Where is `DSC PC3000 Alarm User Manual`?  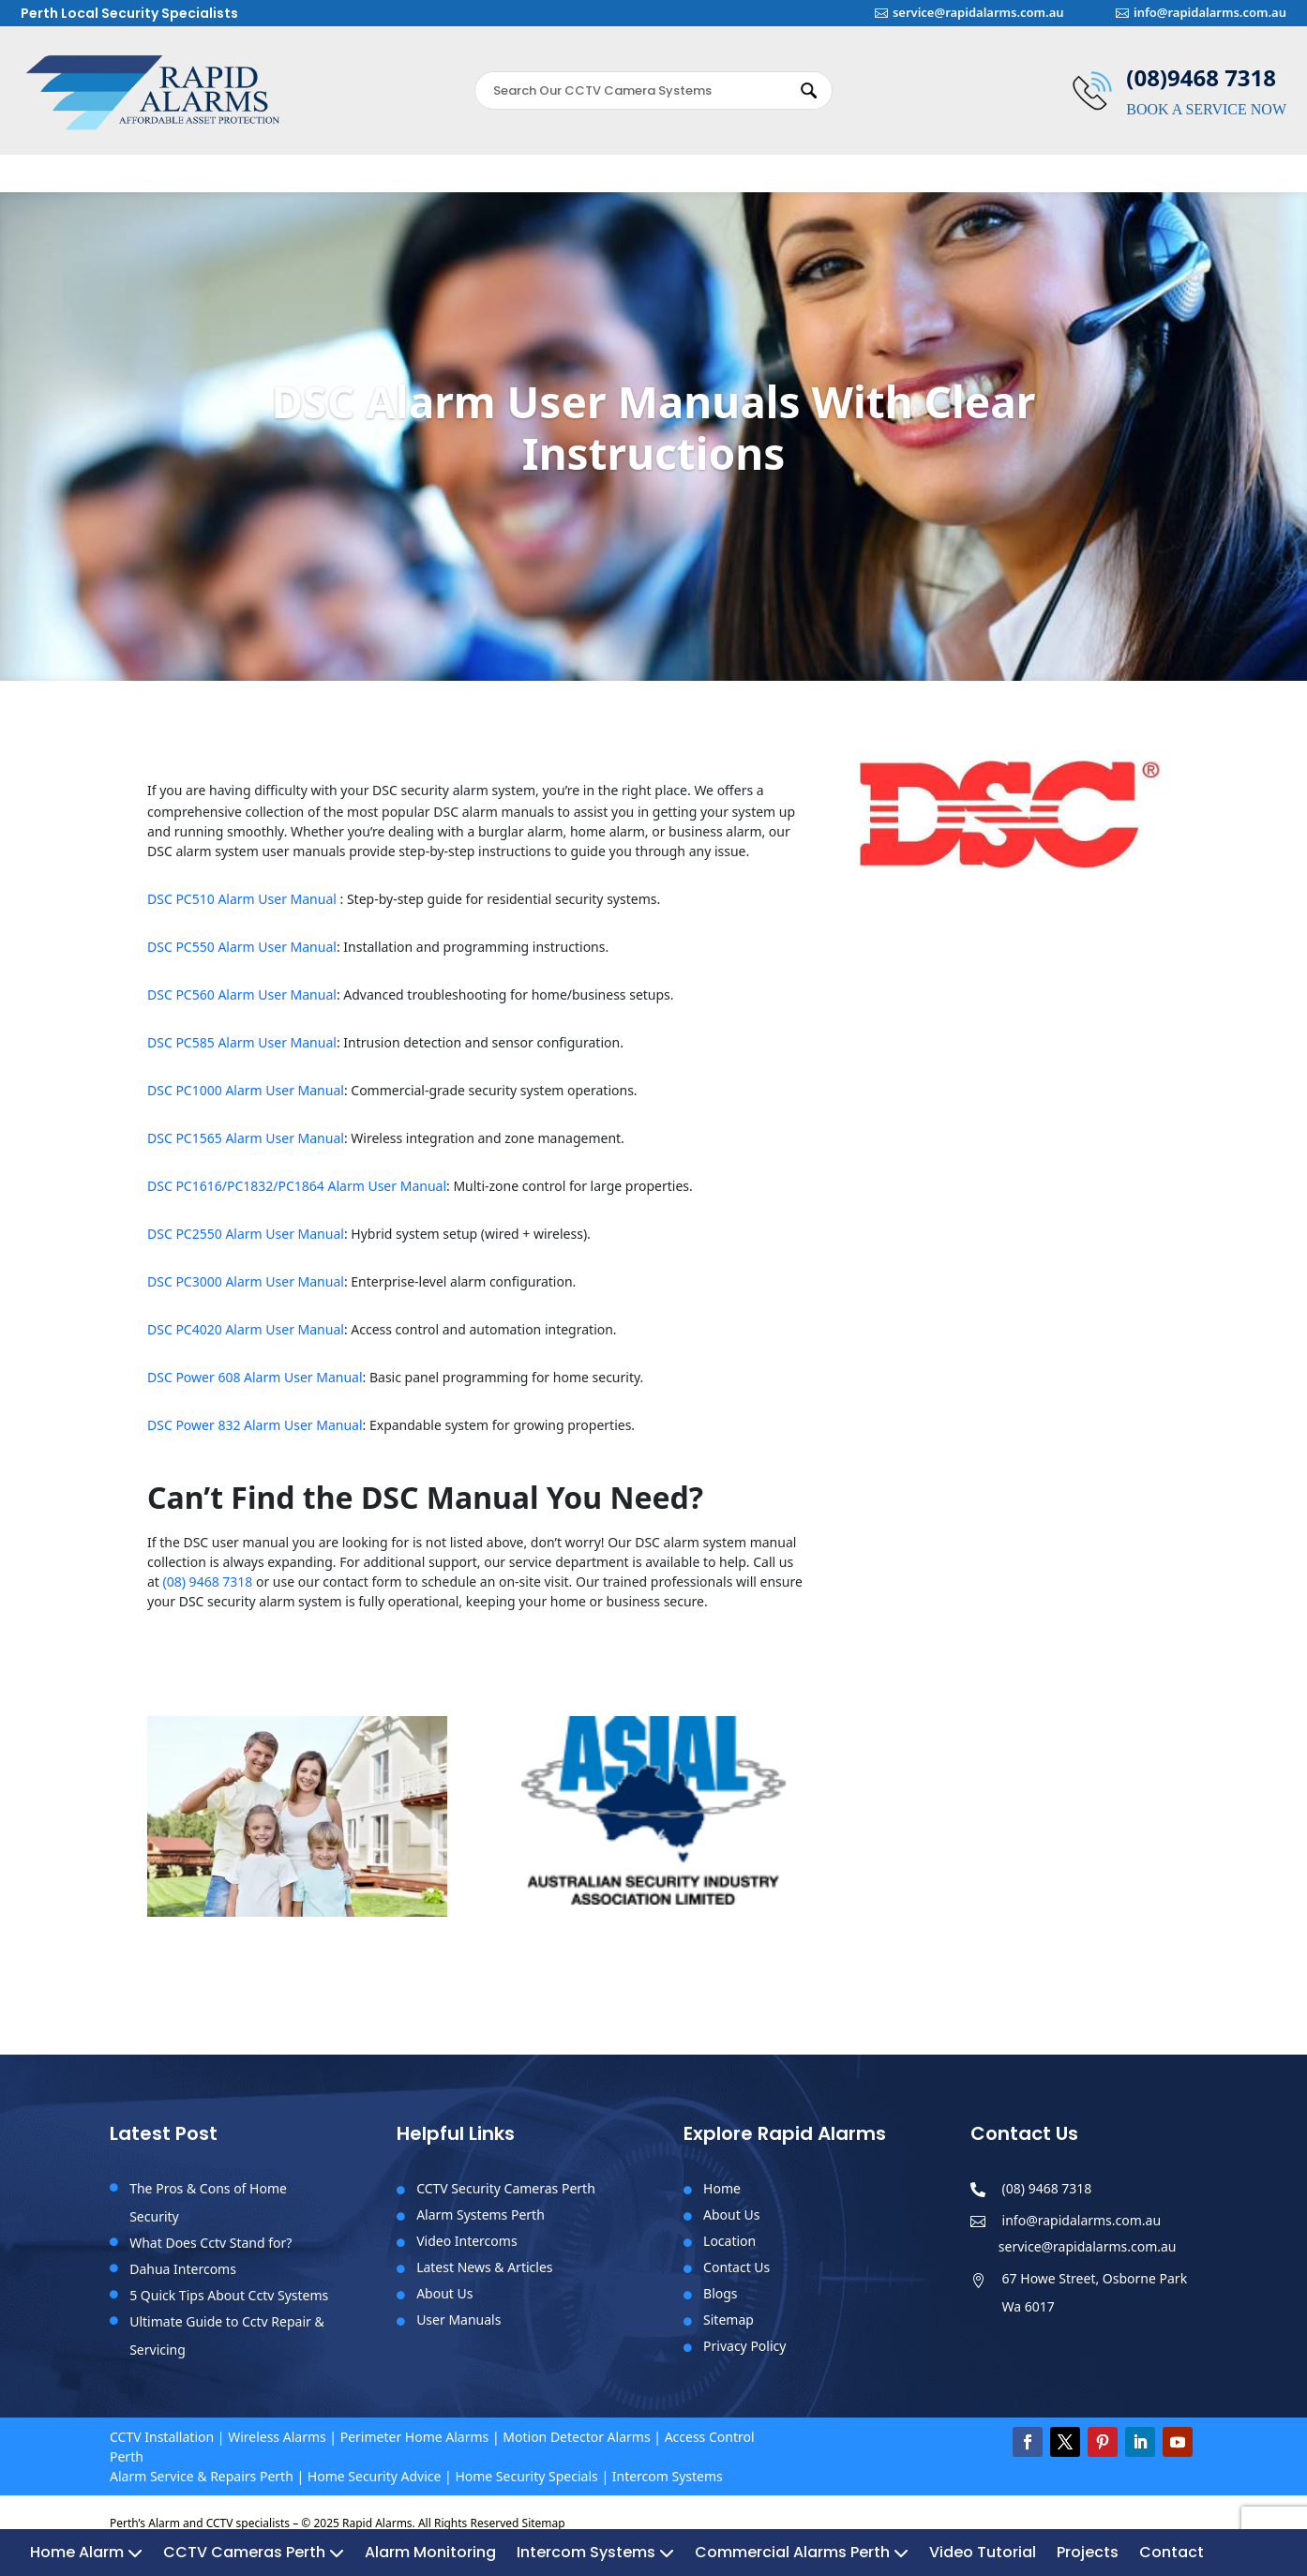
DSC PC3000 Alarm User Manual is located at coordinates (245, 1291).